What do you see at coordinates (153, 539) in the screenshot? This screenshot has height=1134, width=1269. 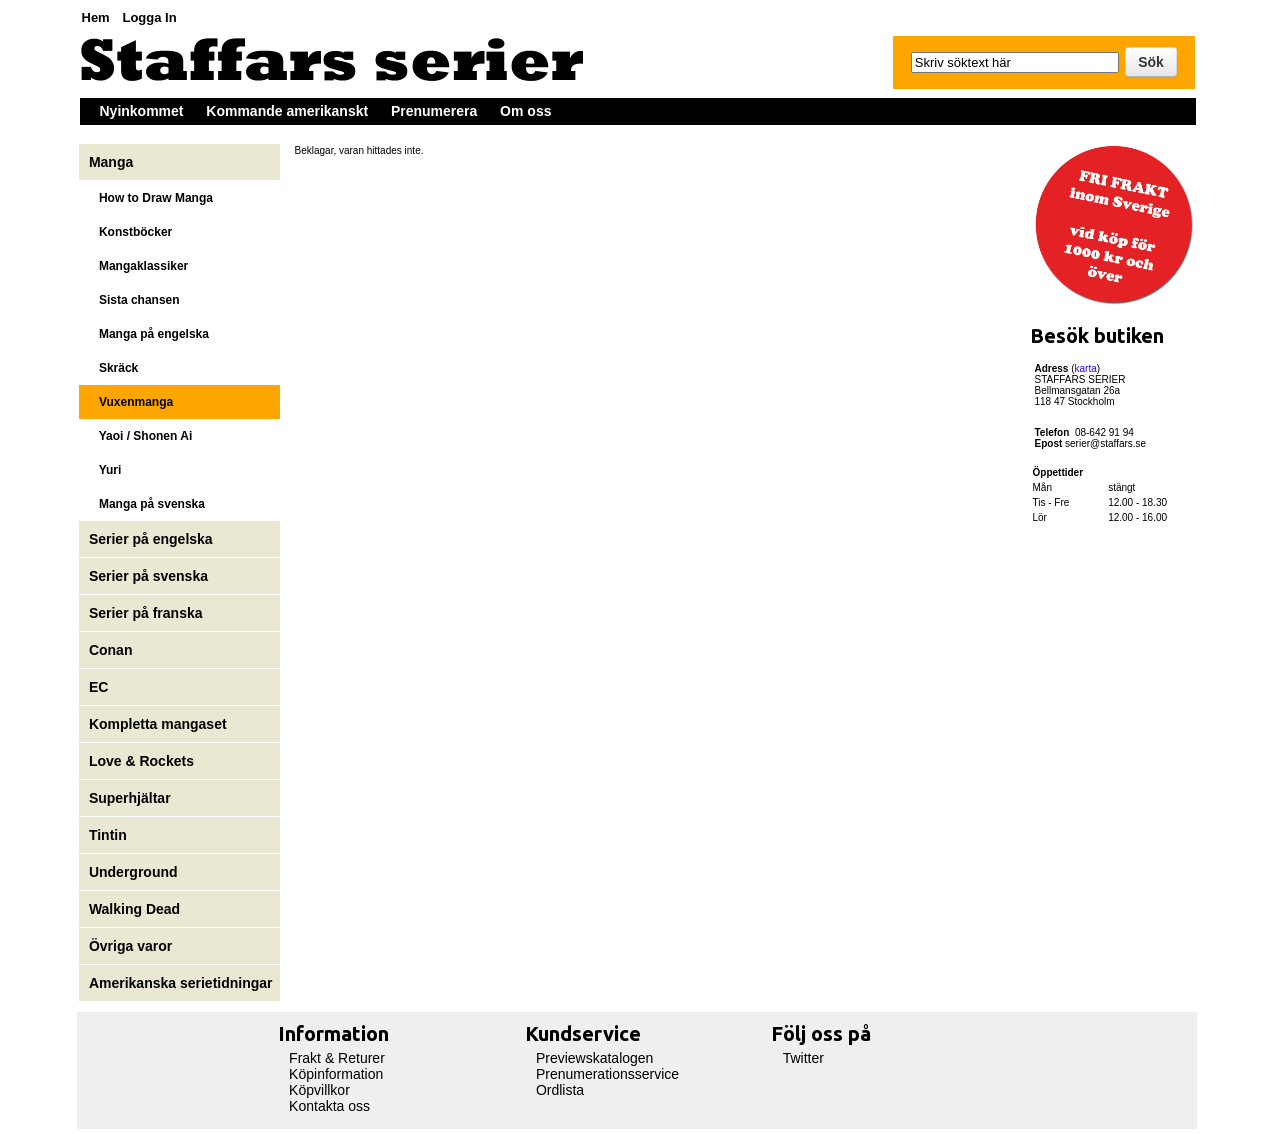 I see `Serier på engelska` at bounding box center [153, 539].